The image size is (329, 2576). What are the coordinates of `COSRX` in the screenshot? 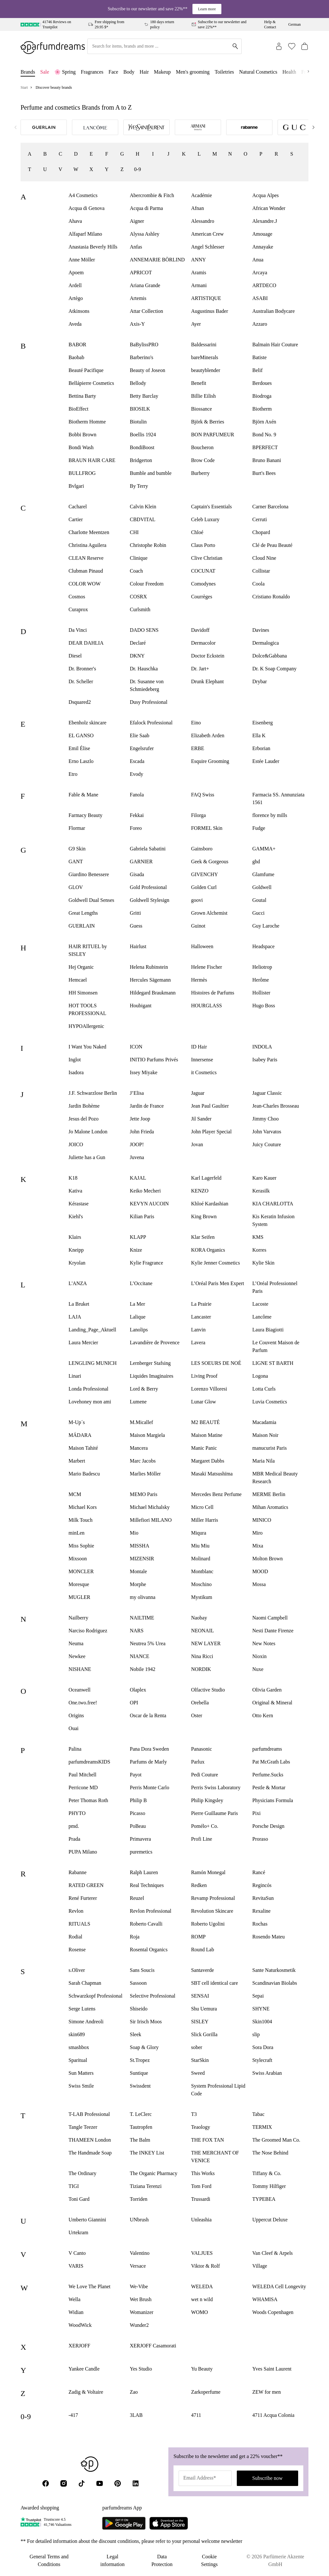 It's located at (138, 596).